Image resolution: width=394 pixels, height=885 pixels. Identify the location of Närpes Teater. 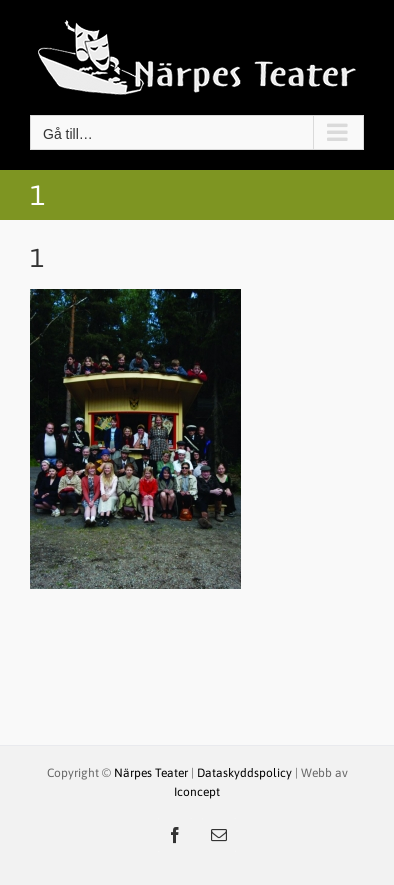
(152, 773).